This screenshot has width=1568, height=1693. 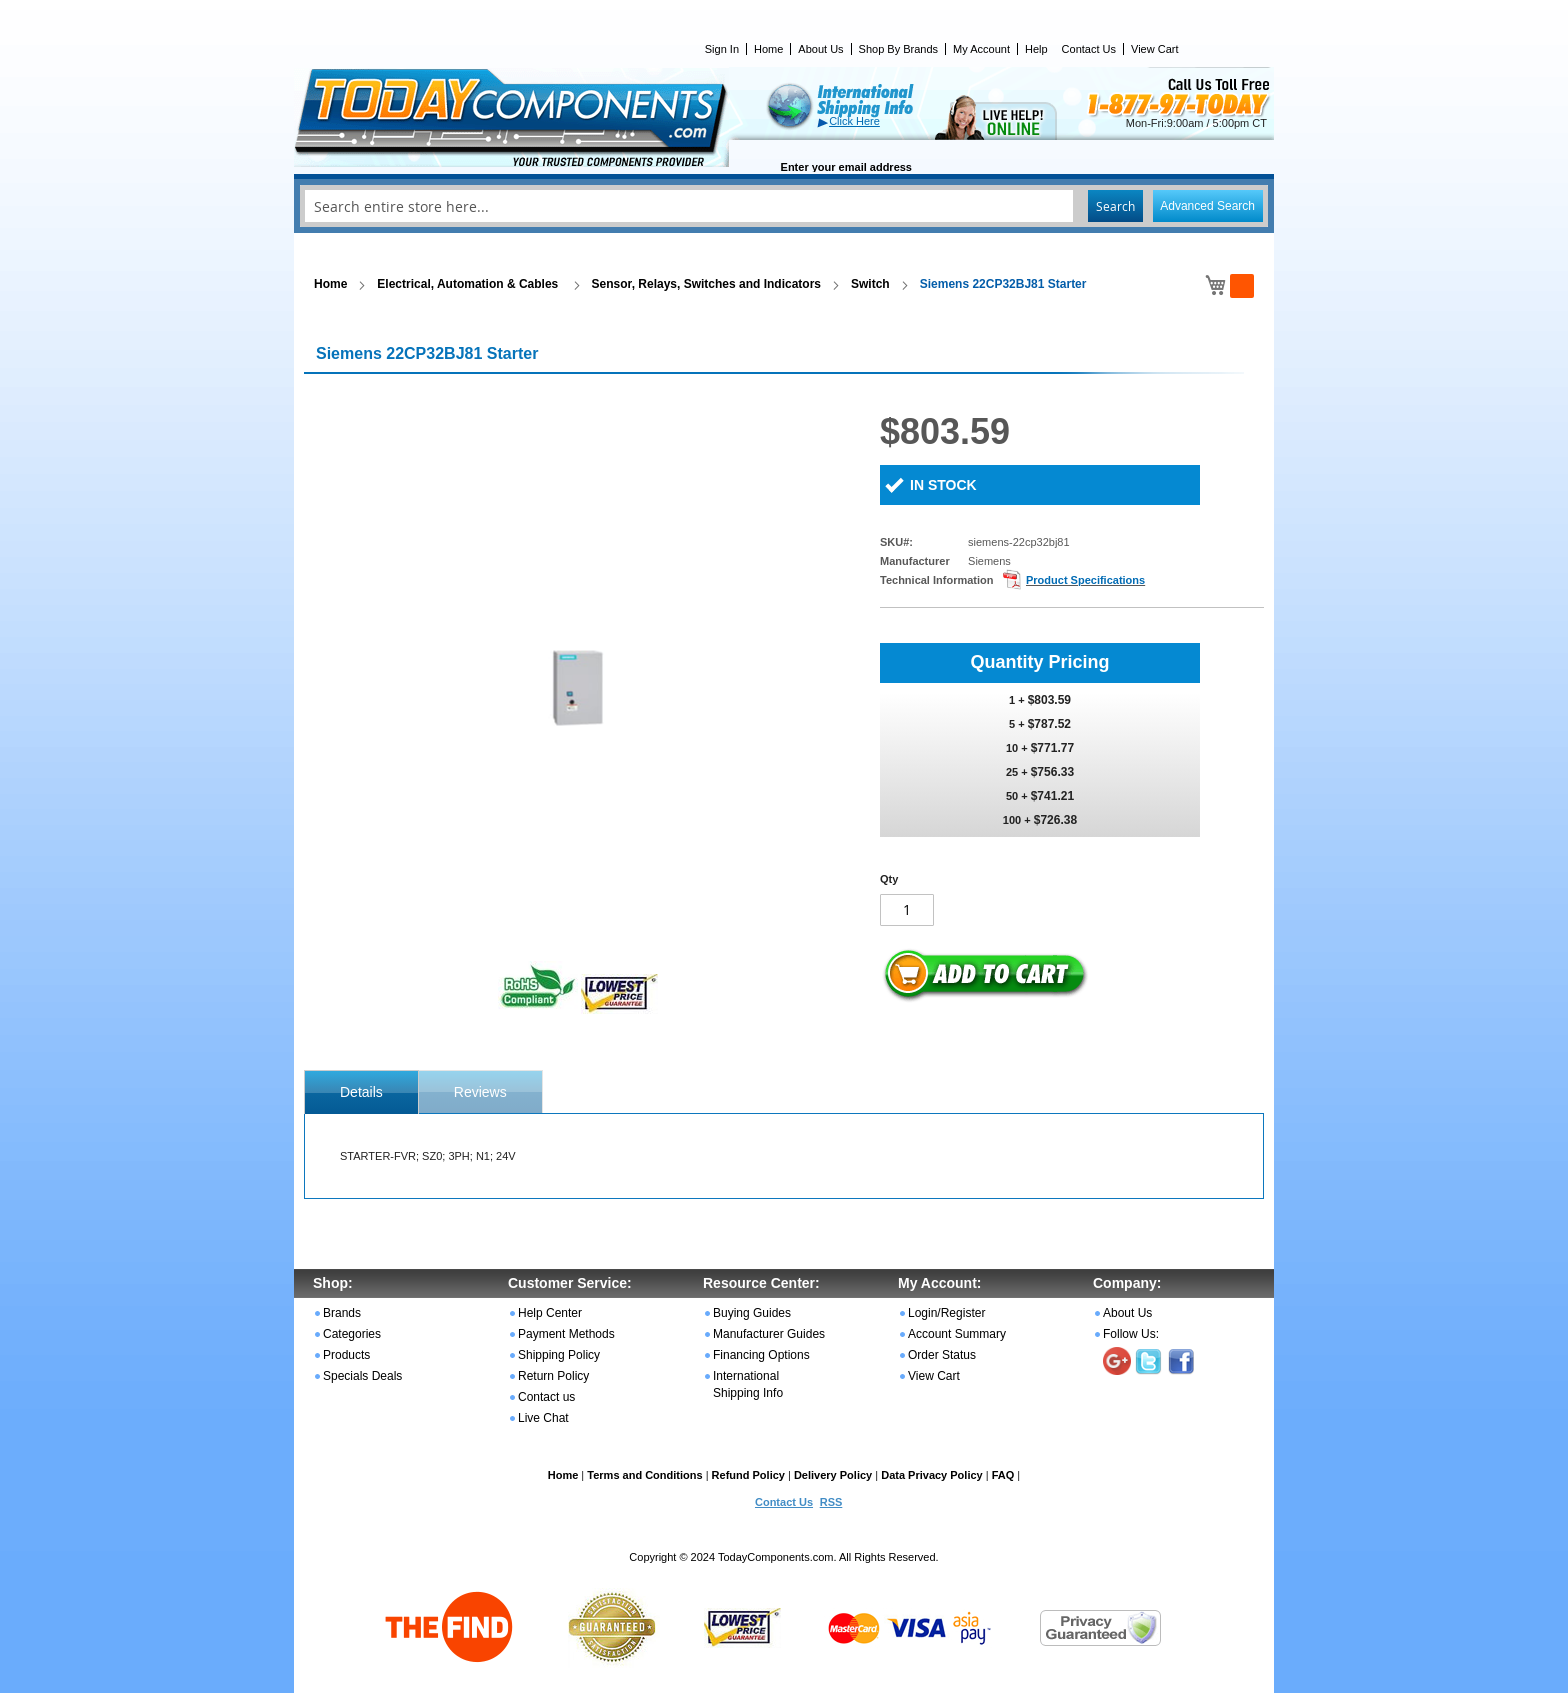 I want to click on Terms and Conditions, so click(x=644, y=1475).